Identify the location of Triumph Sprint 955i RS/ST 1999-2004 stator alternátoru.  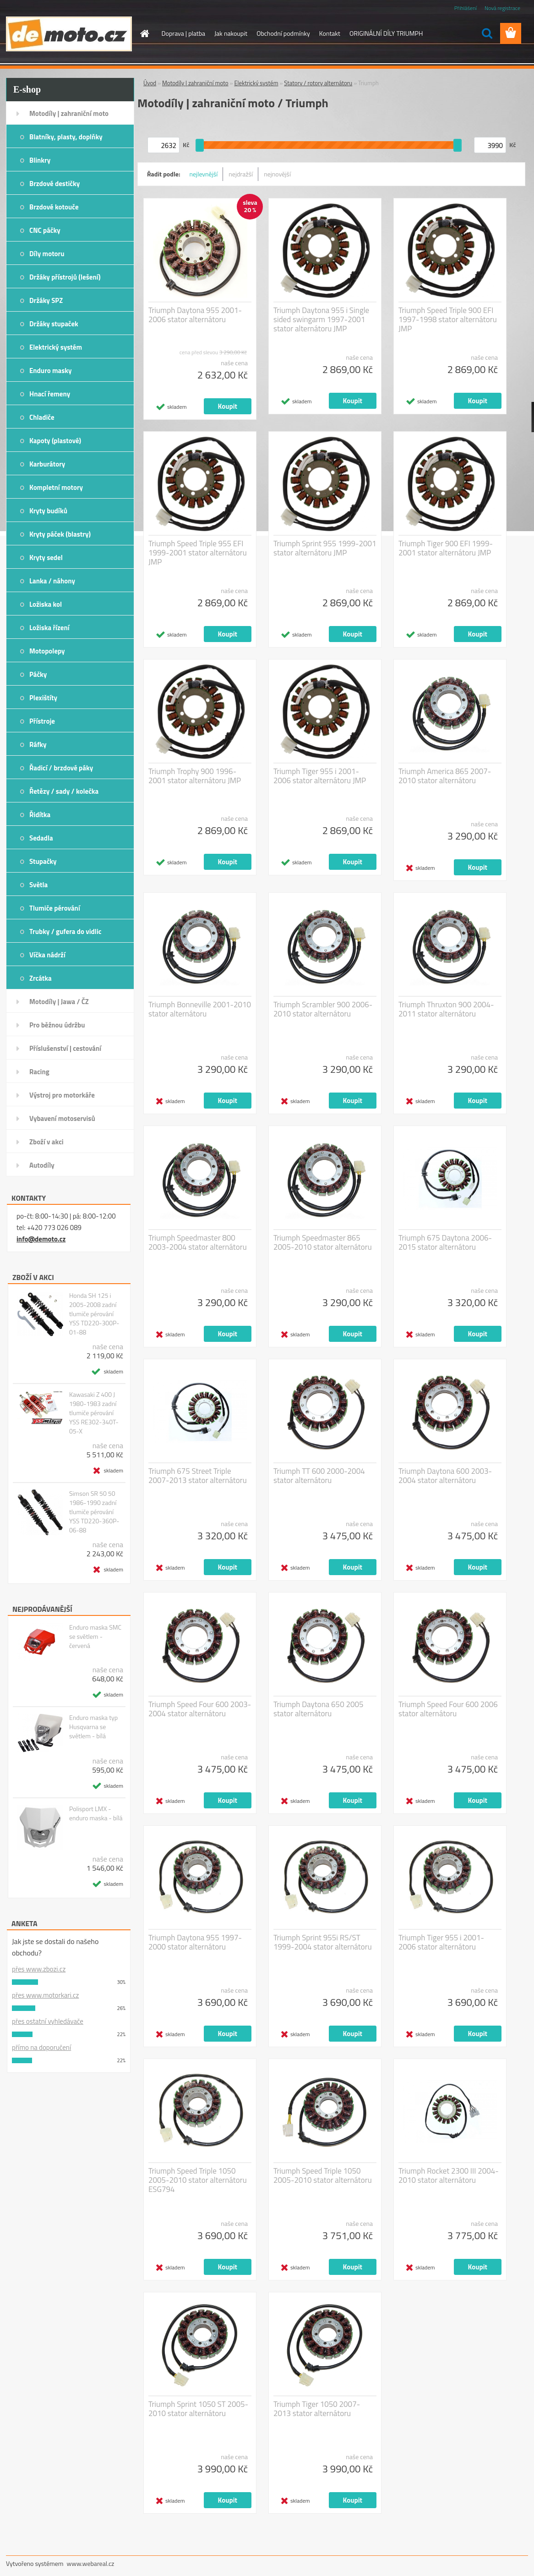
(322, 1942).